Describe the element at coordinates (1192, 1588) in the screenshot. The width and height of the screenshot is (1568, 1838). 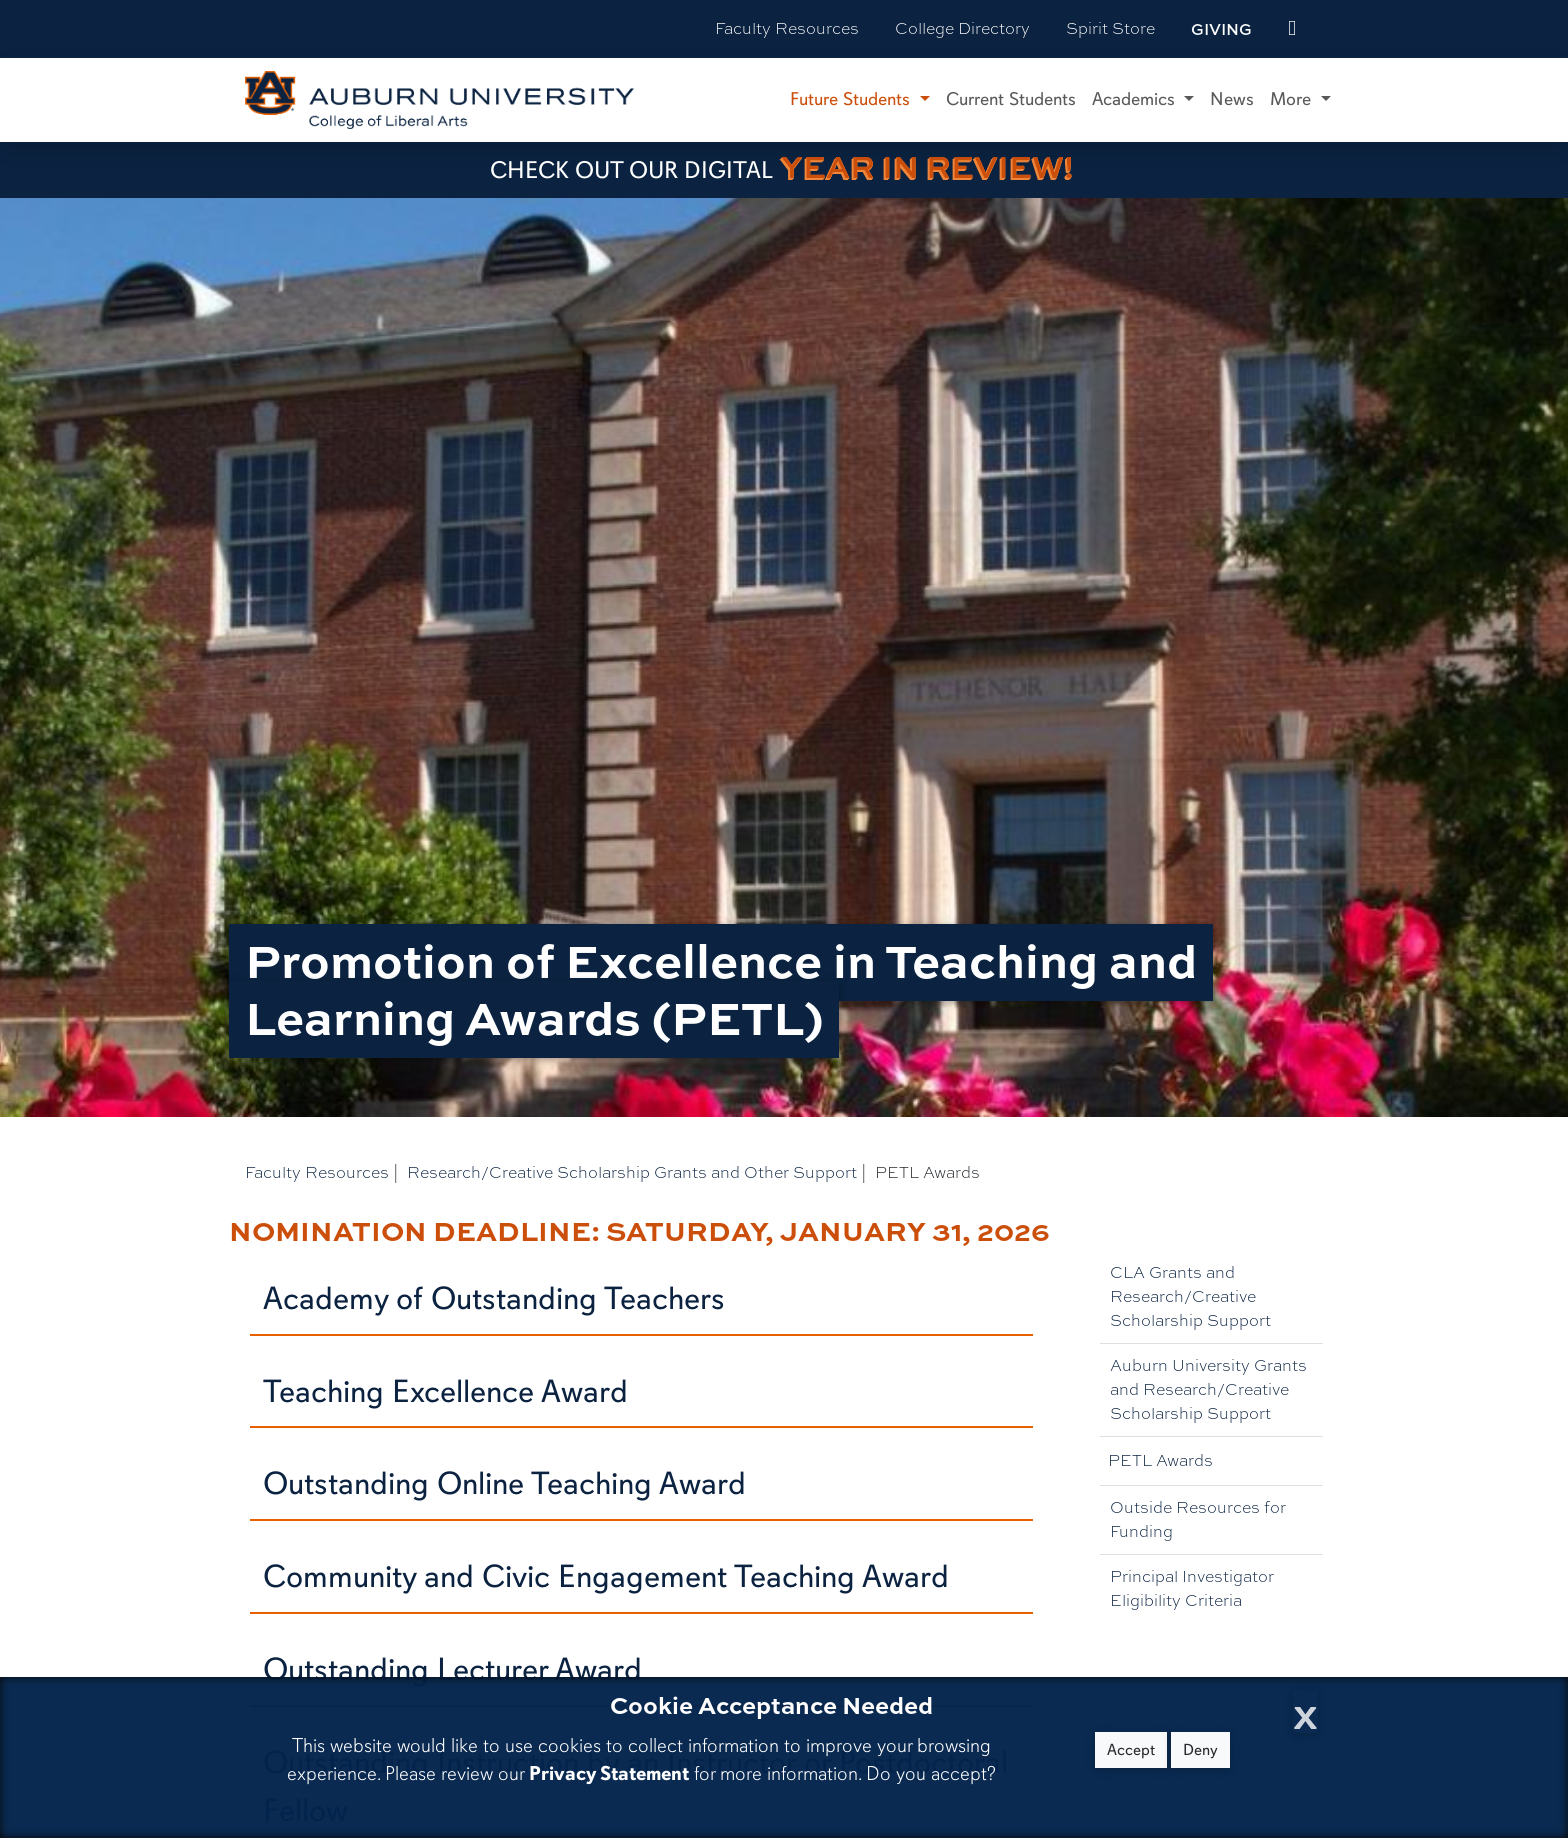
I see `Principal Investigator Eligibility Criteria` at that location.